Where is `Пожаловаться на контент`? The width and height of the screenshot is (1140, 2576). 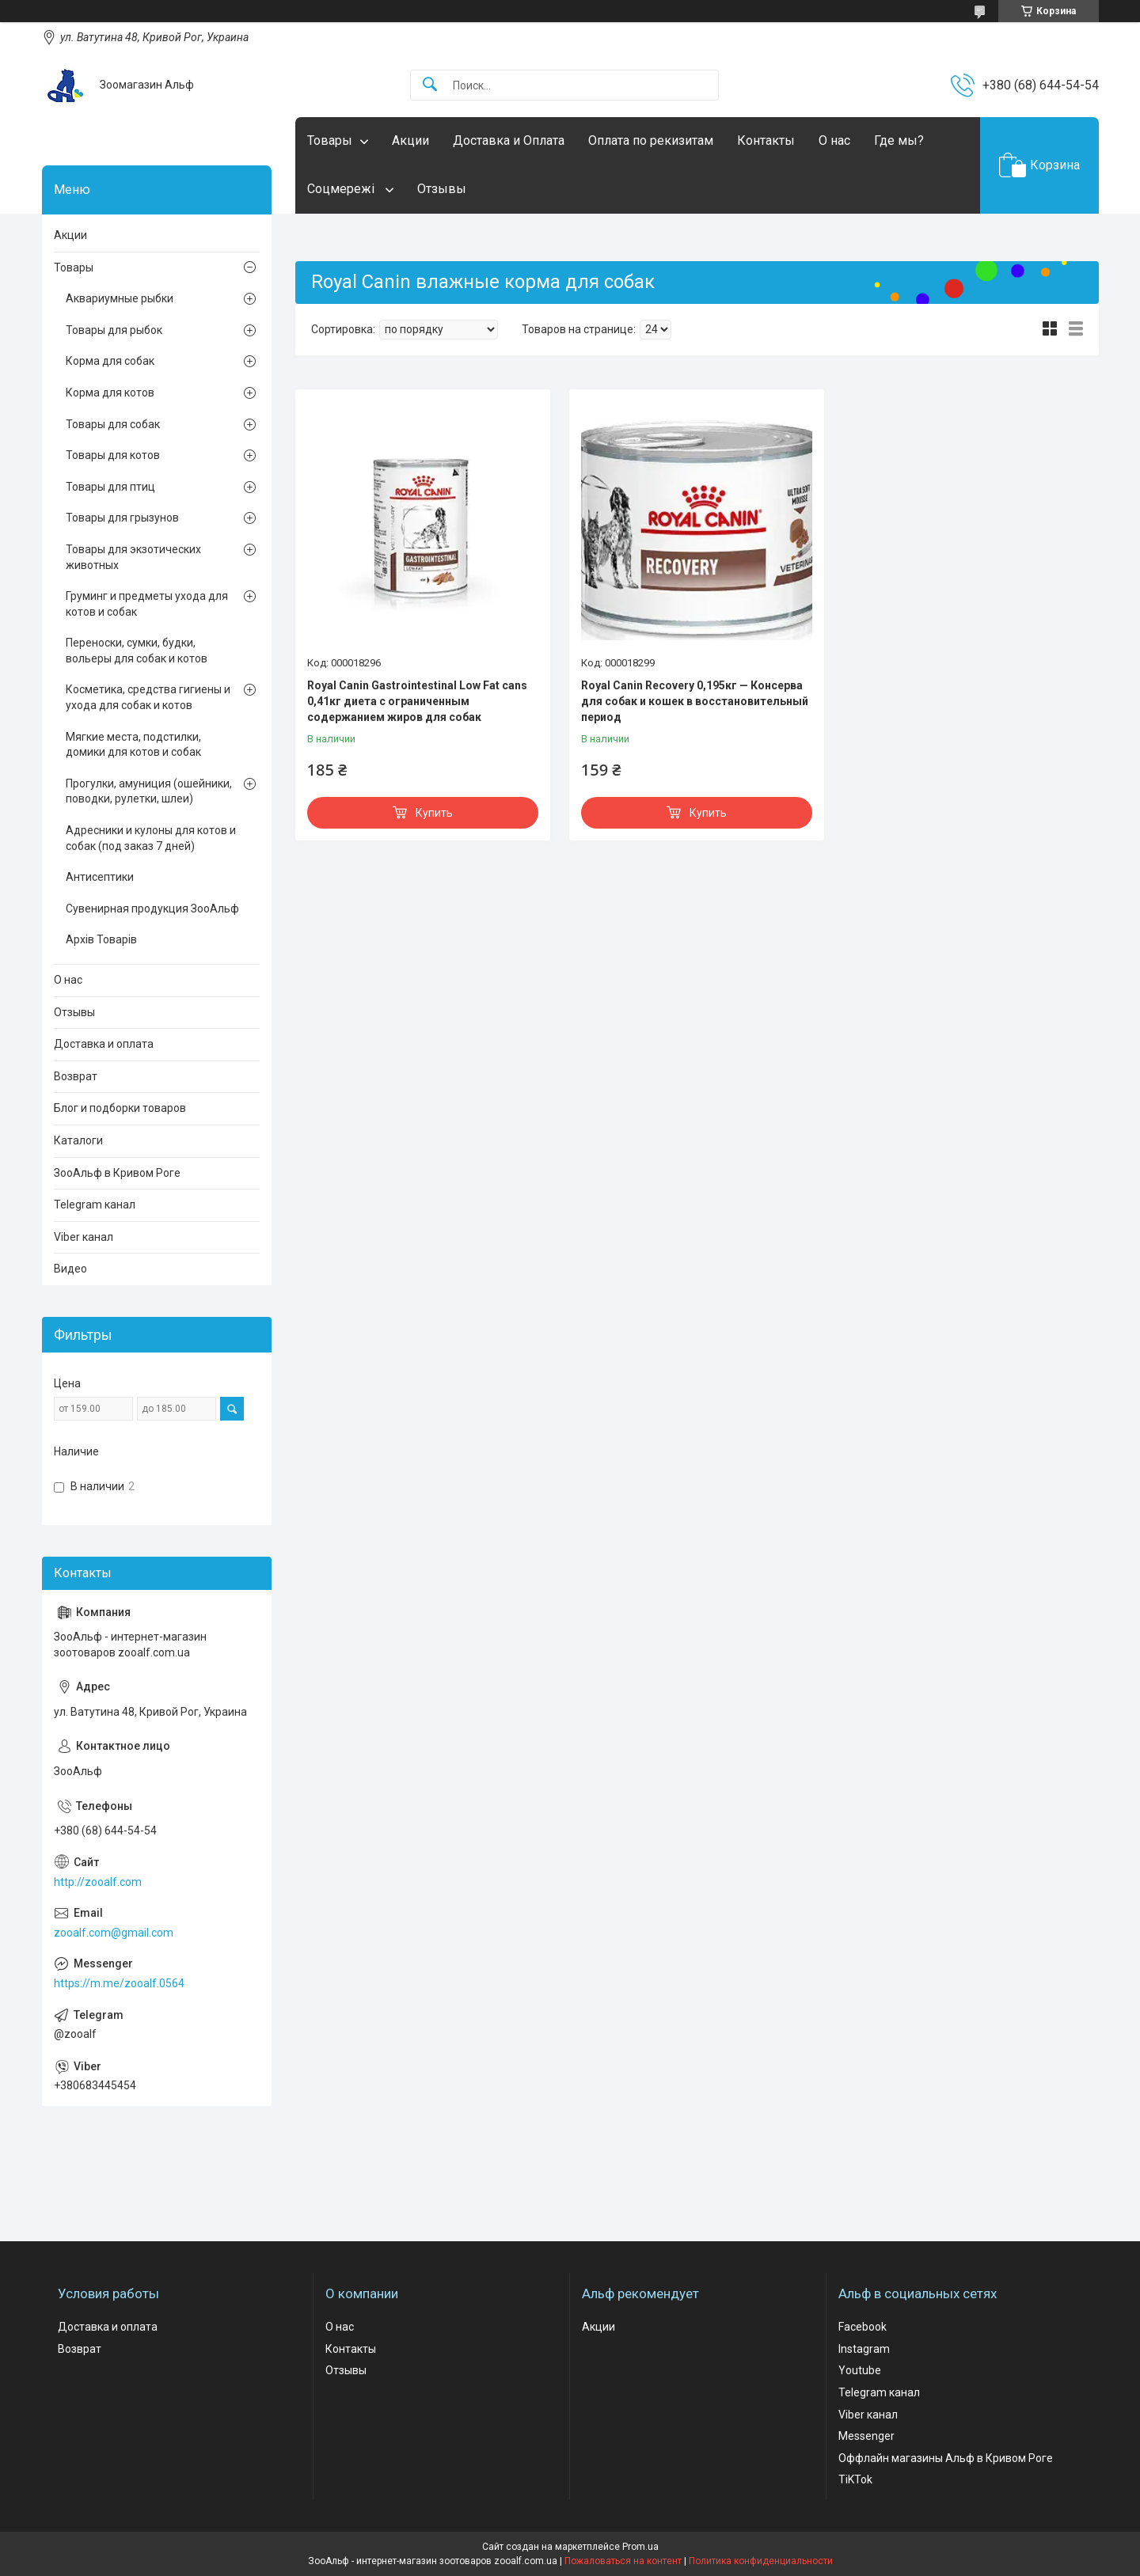 Пожаловаться на контент is located at coordinates (623, 2561).